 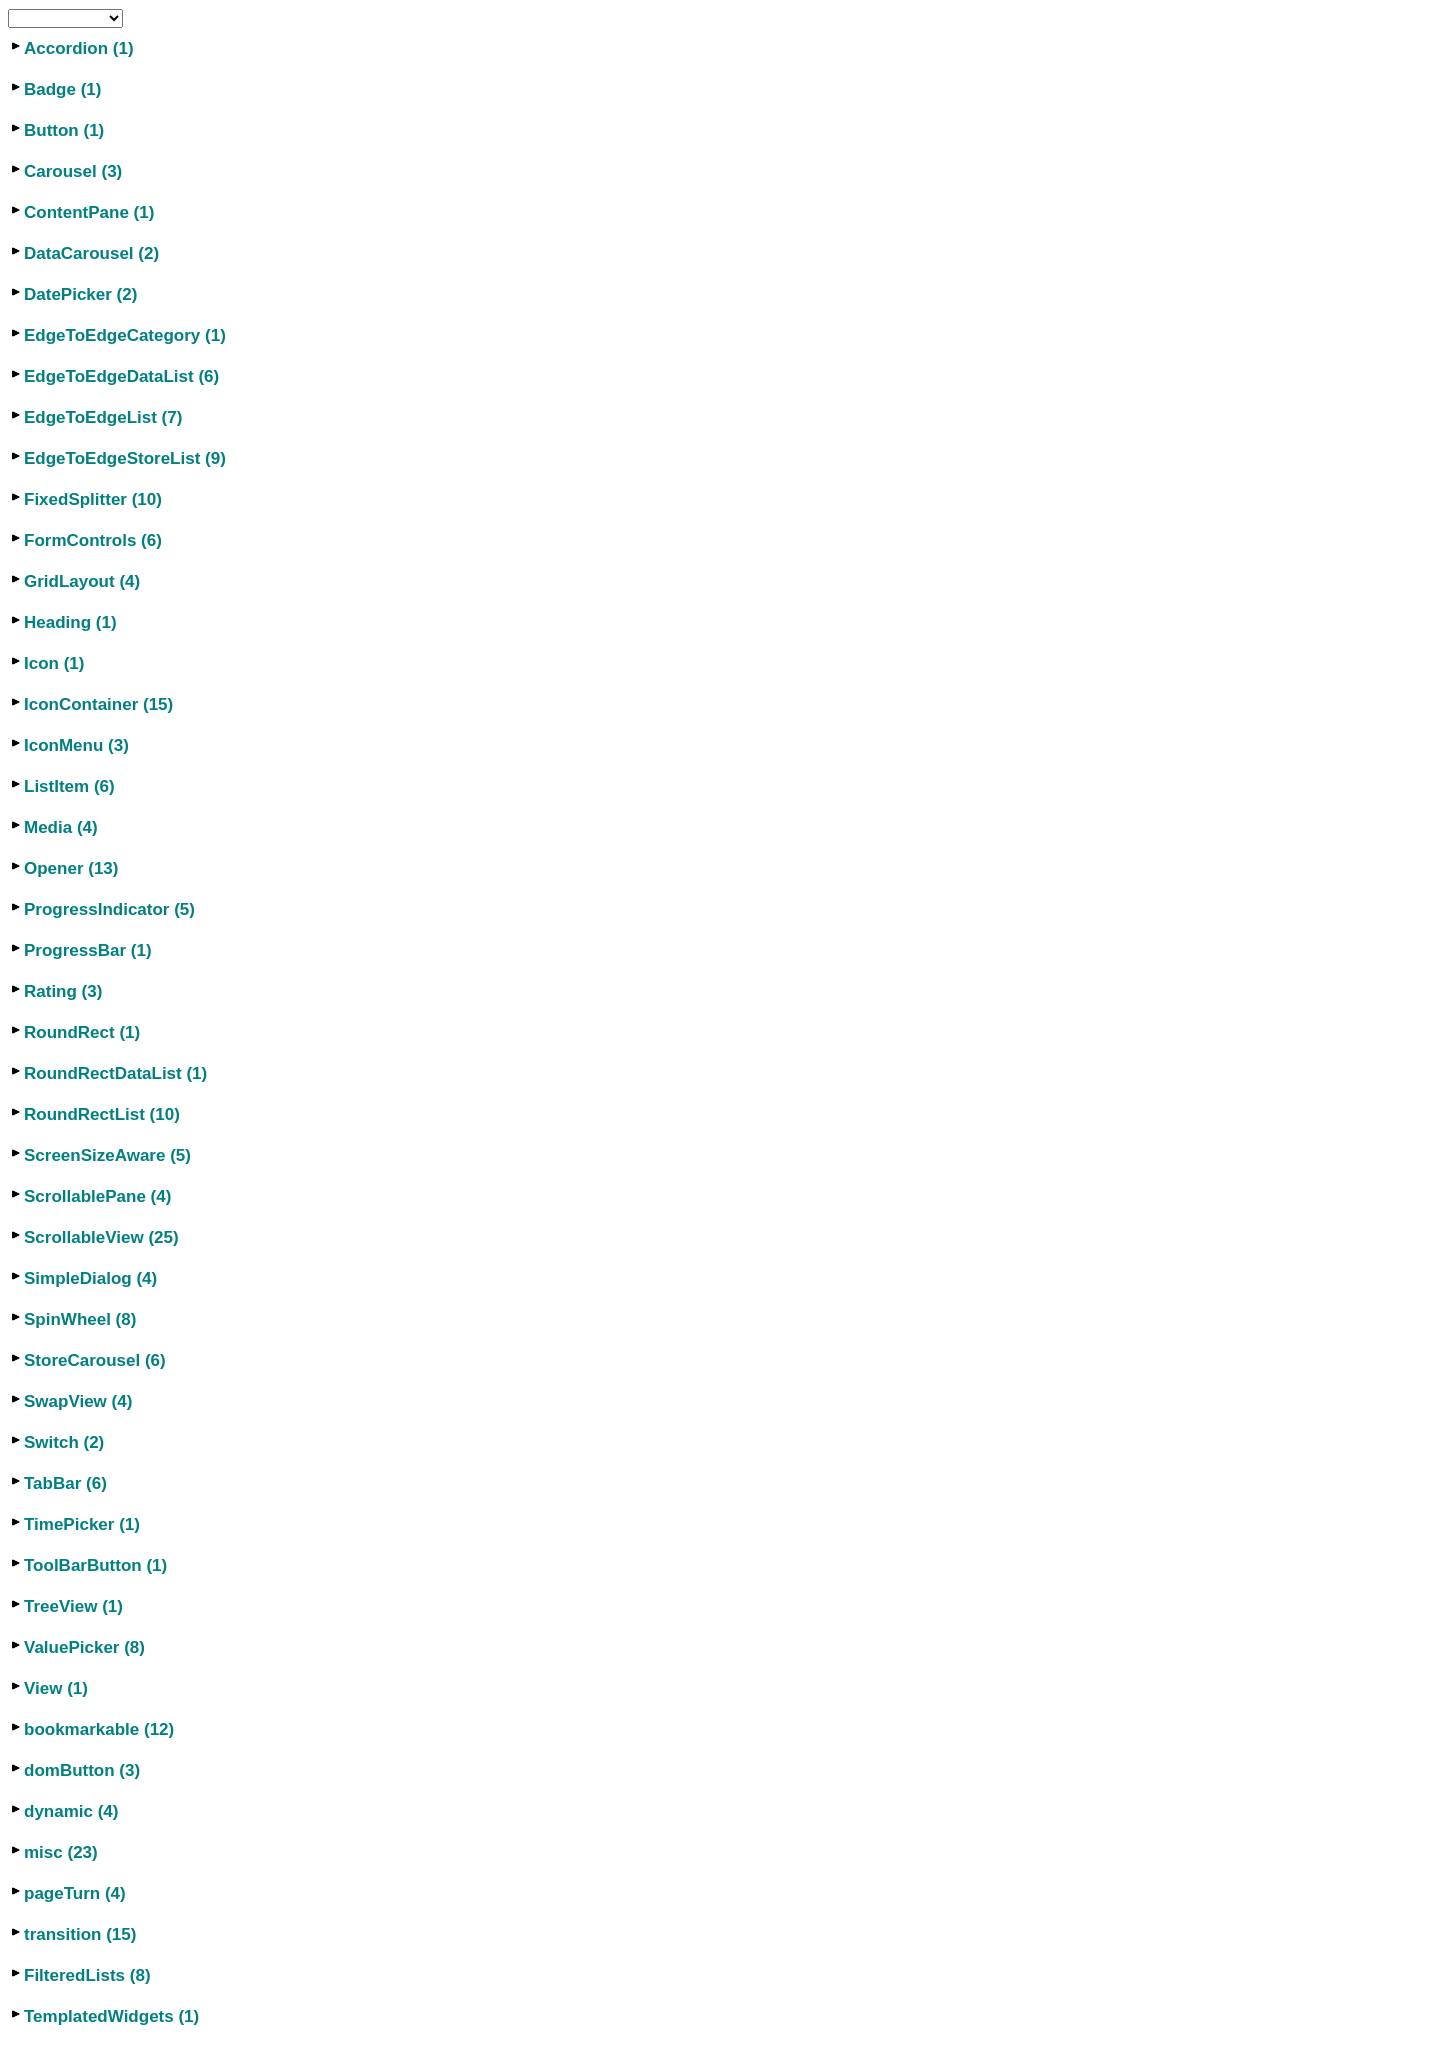 What do you see at coordinates (61, 1852) in the screenshot?
I see `misc (23)` at bounding box center [61, 1852].